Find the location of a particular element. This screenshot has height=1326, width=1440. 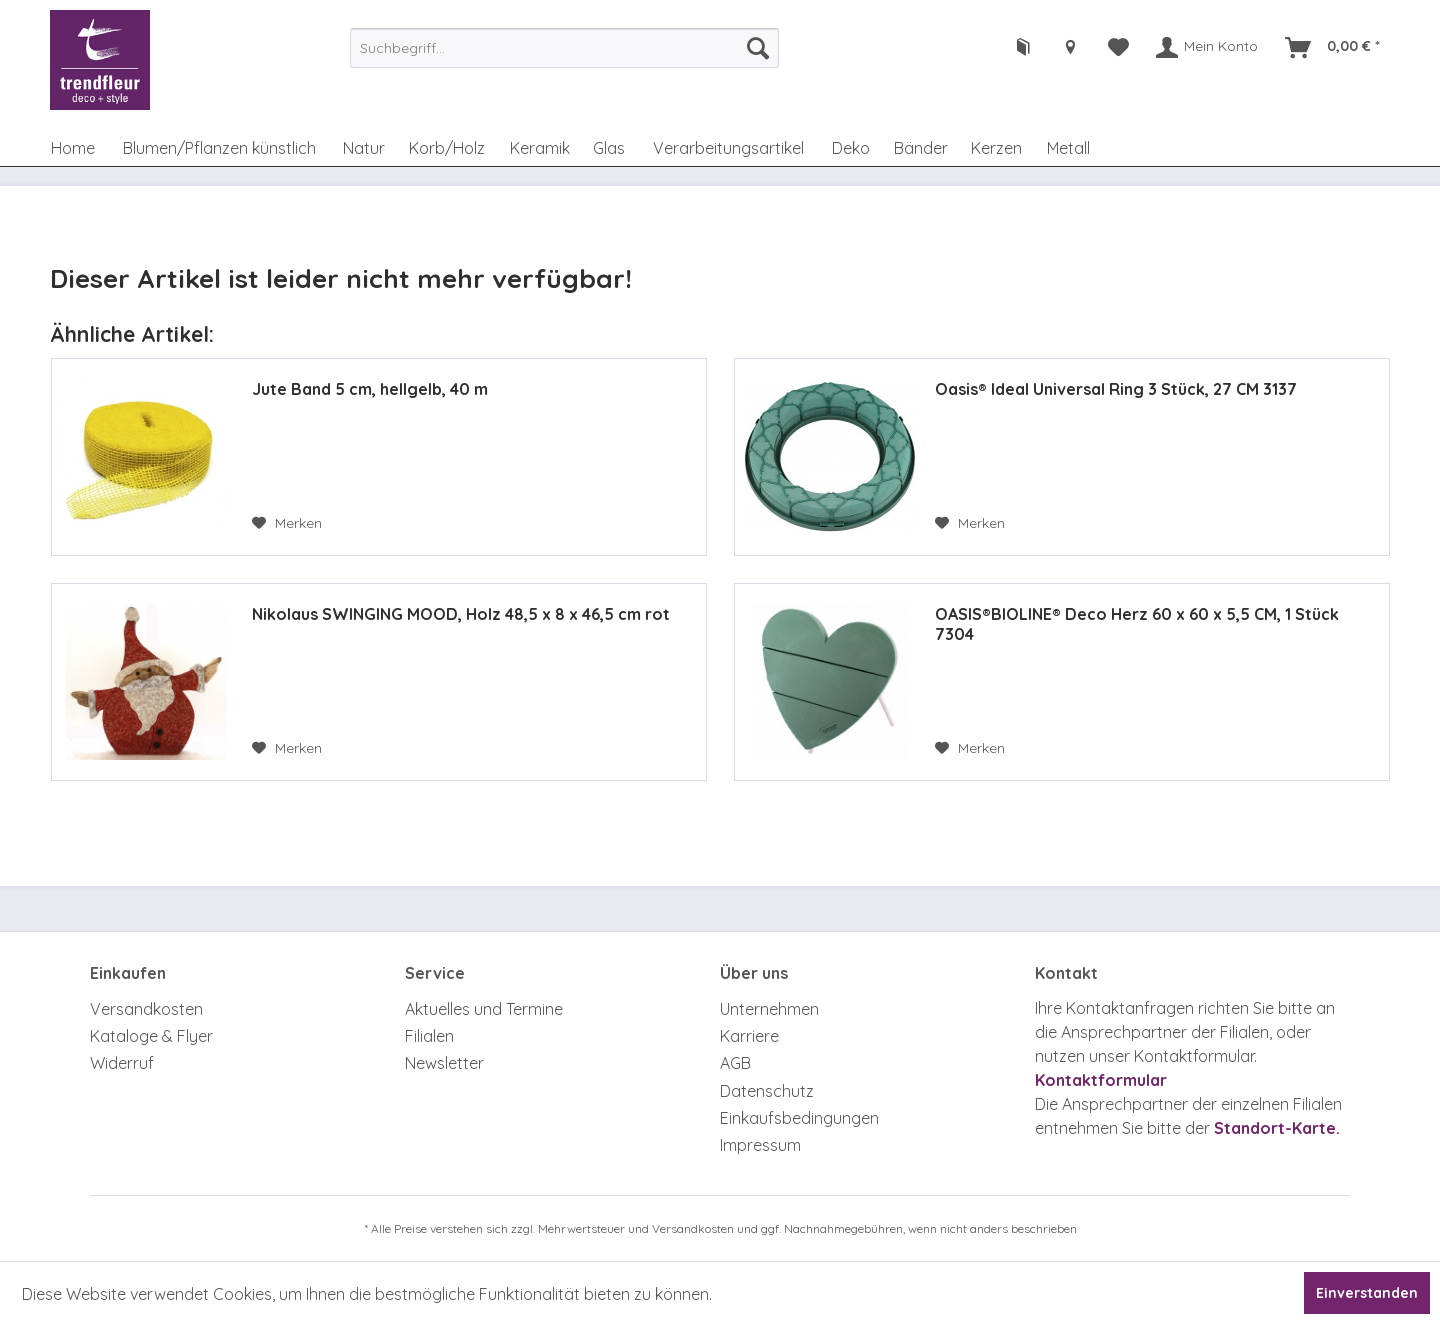

[menuitem] is located at coordinates (564, 48).